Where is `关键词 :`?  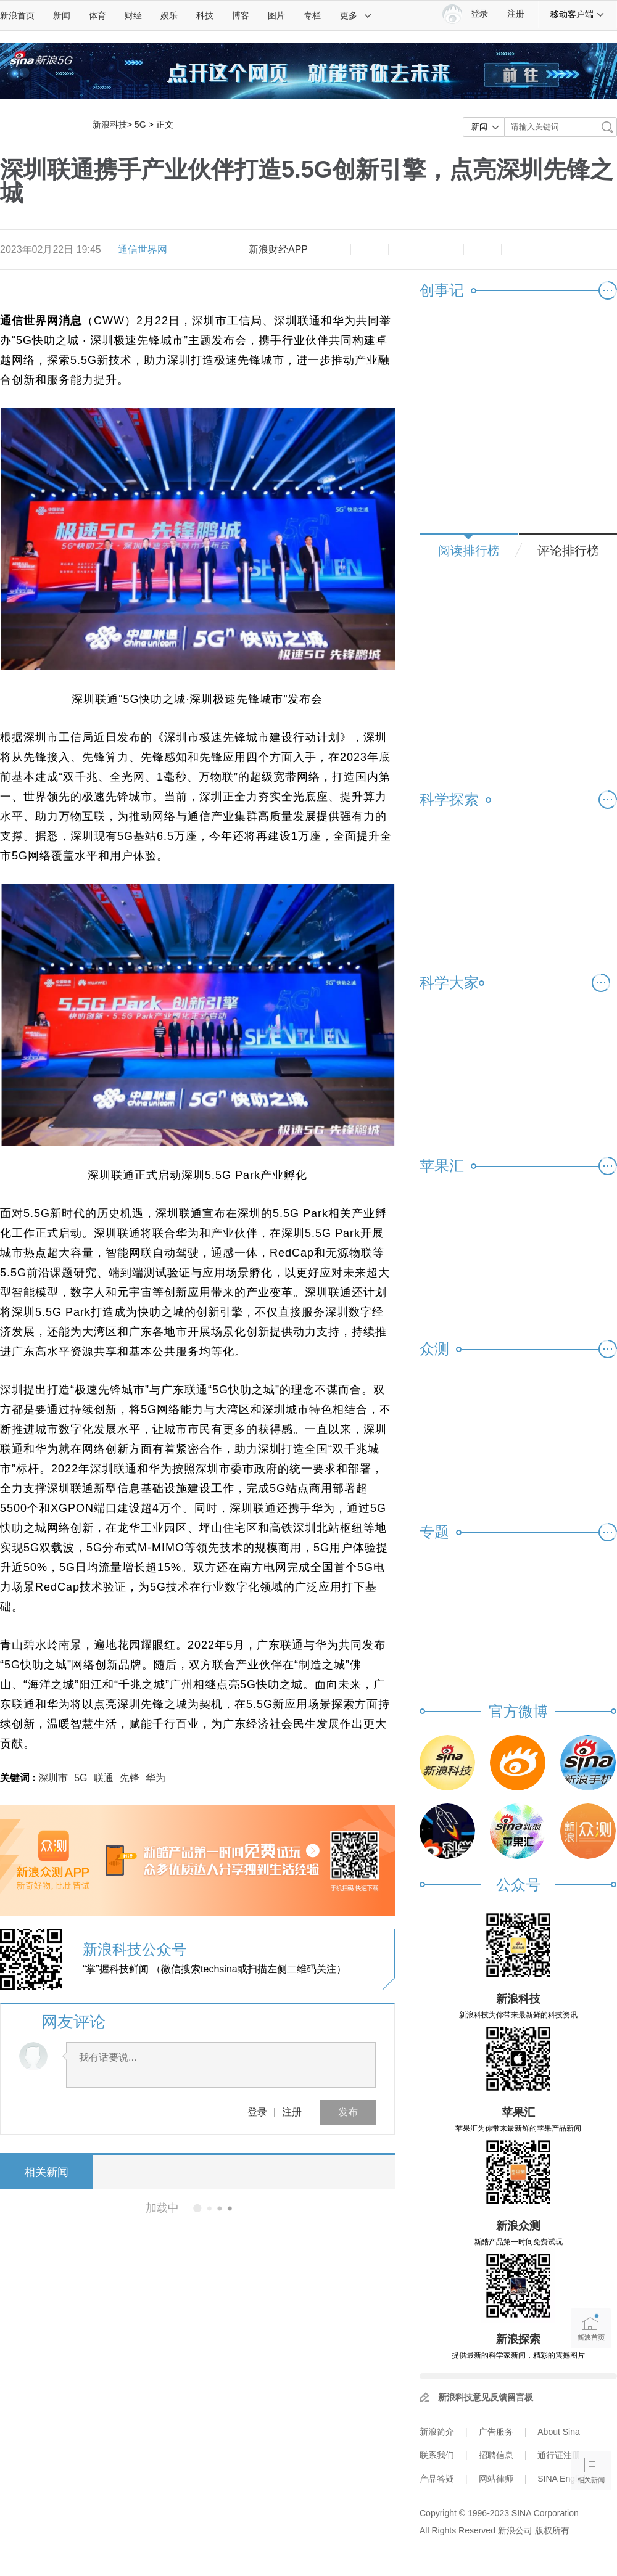 关键词 : is located at coordinates (19, 1778).